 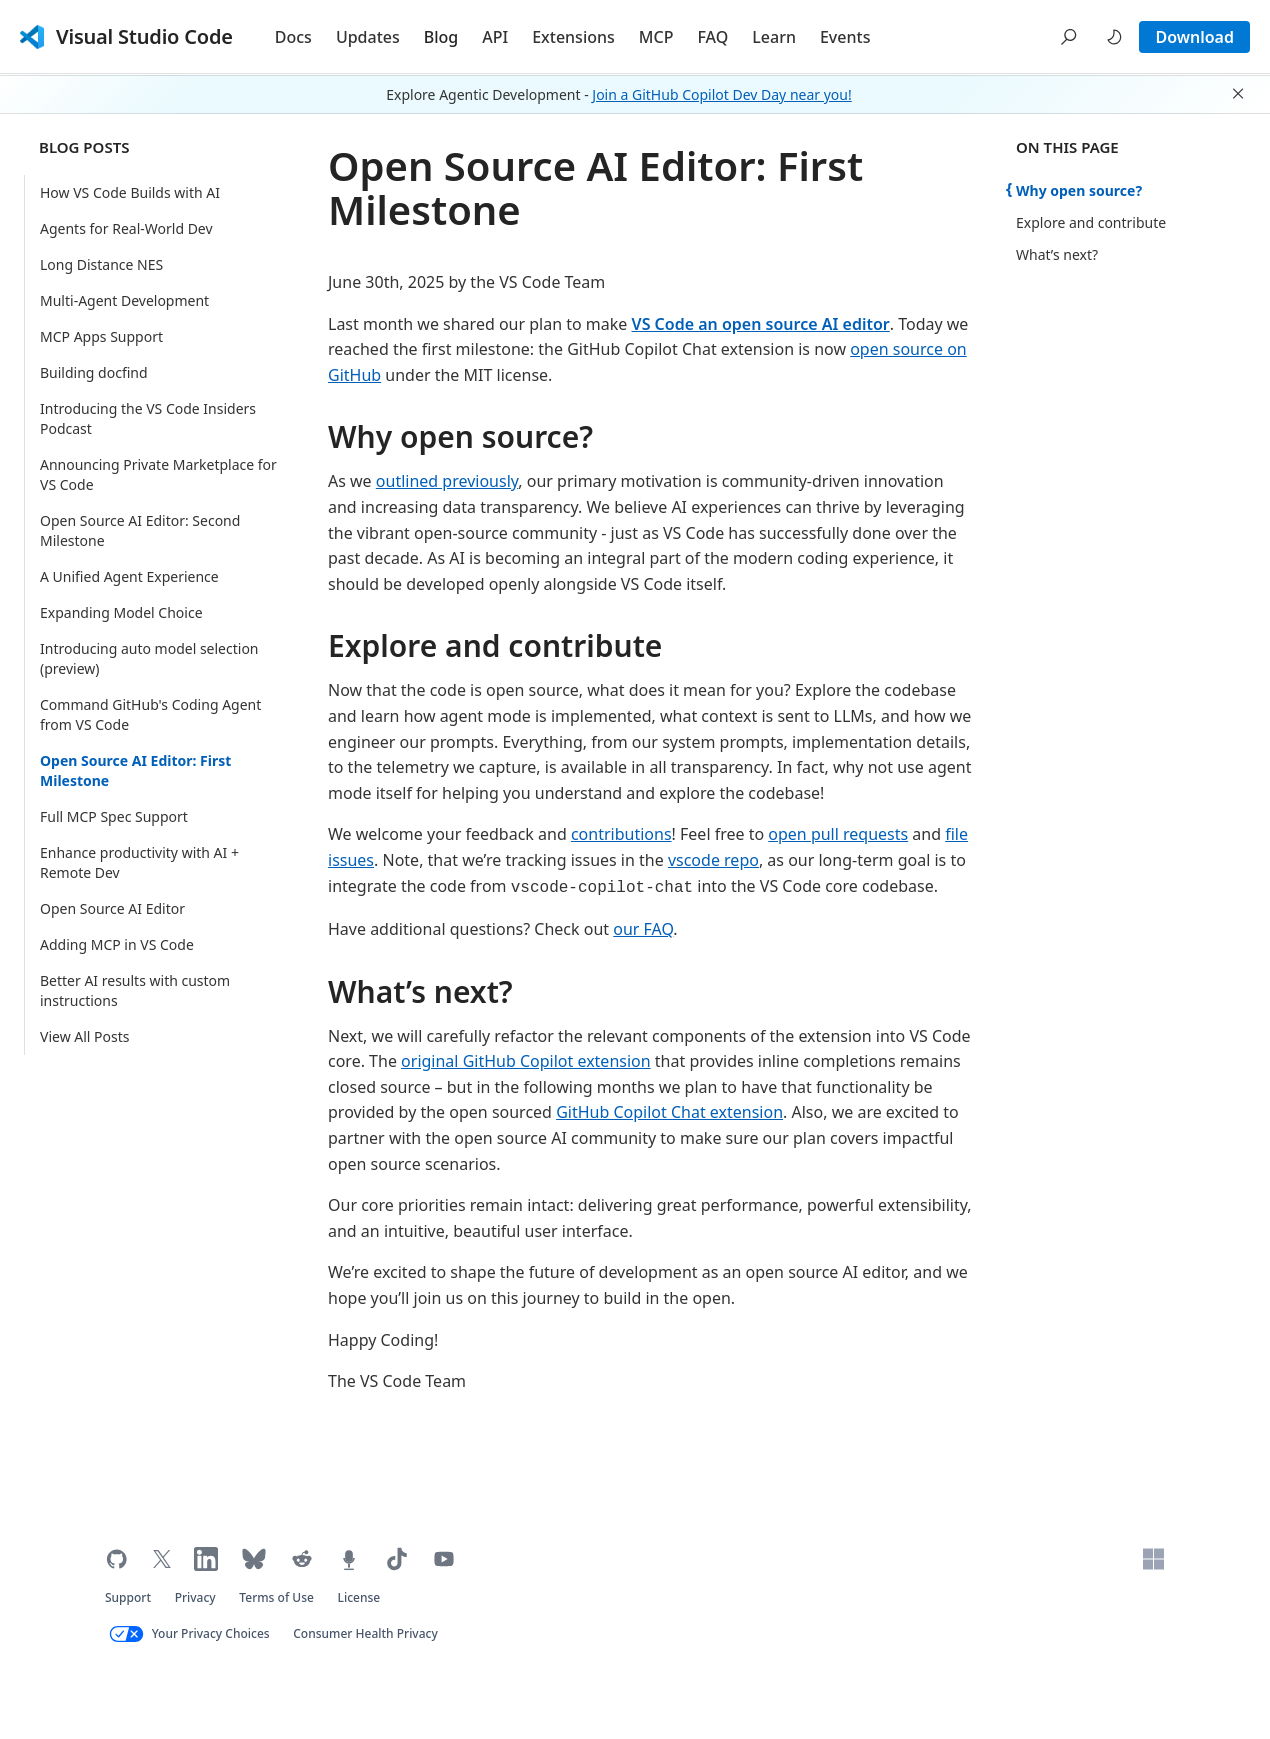 I want to click on View All Posts, so click(x=85, y=1036).